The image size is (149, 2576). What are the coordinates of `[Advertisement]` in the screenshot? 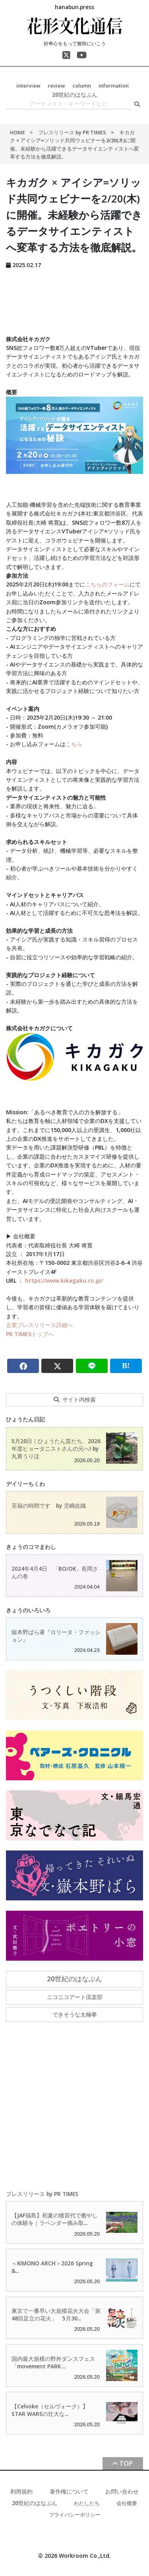 It's located at (74, 299).